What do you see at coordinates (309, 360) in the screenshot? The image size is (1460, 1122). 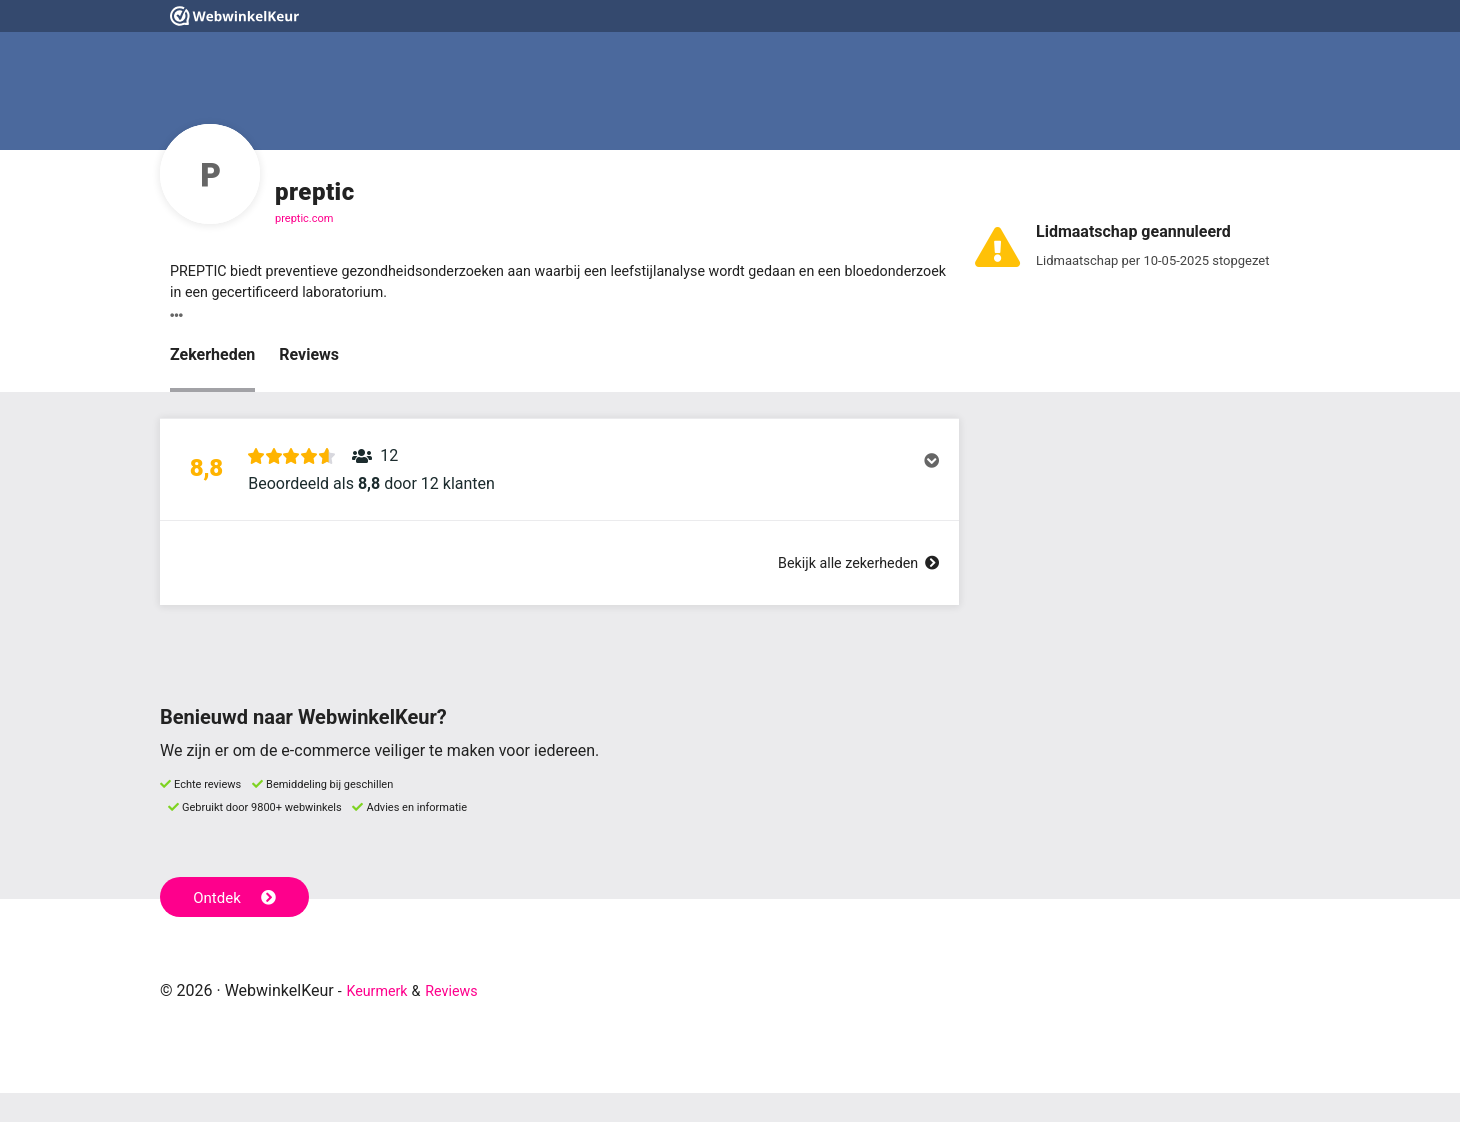 I see `Reviews` at bounding box center [309, 360].